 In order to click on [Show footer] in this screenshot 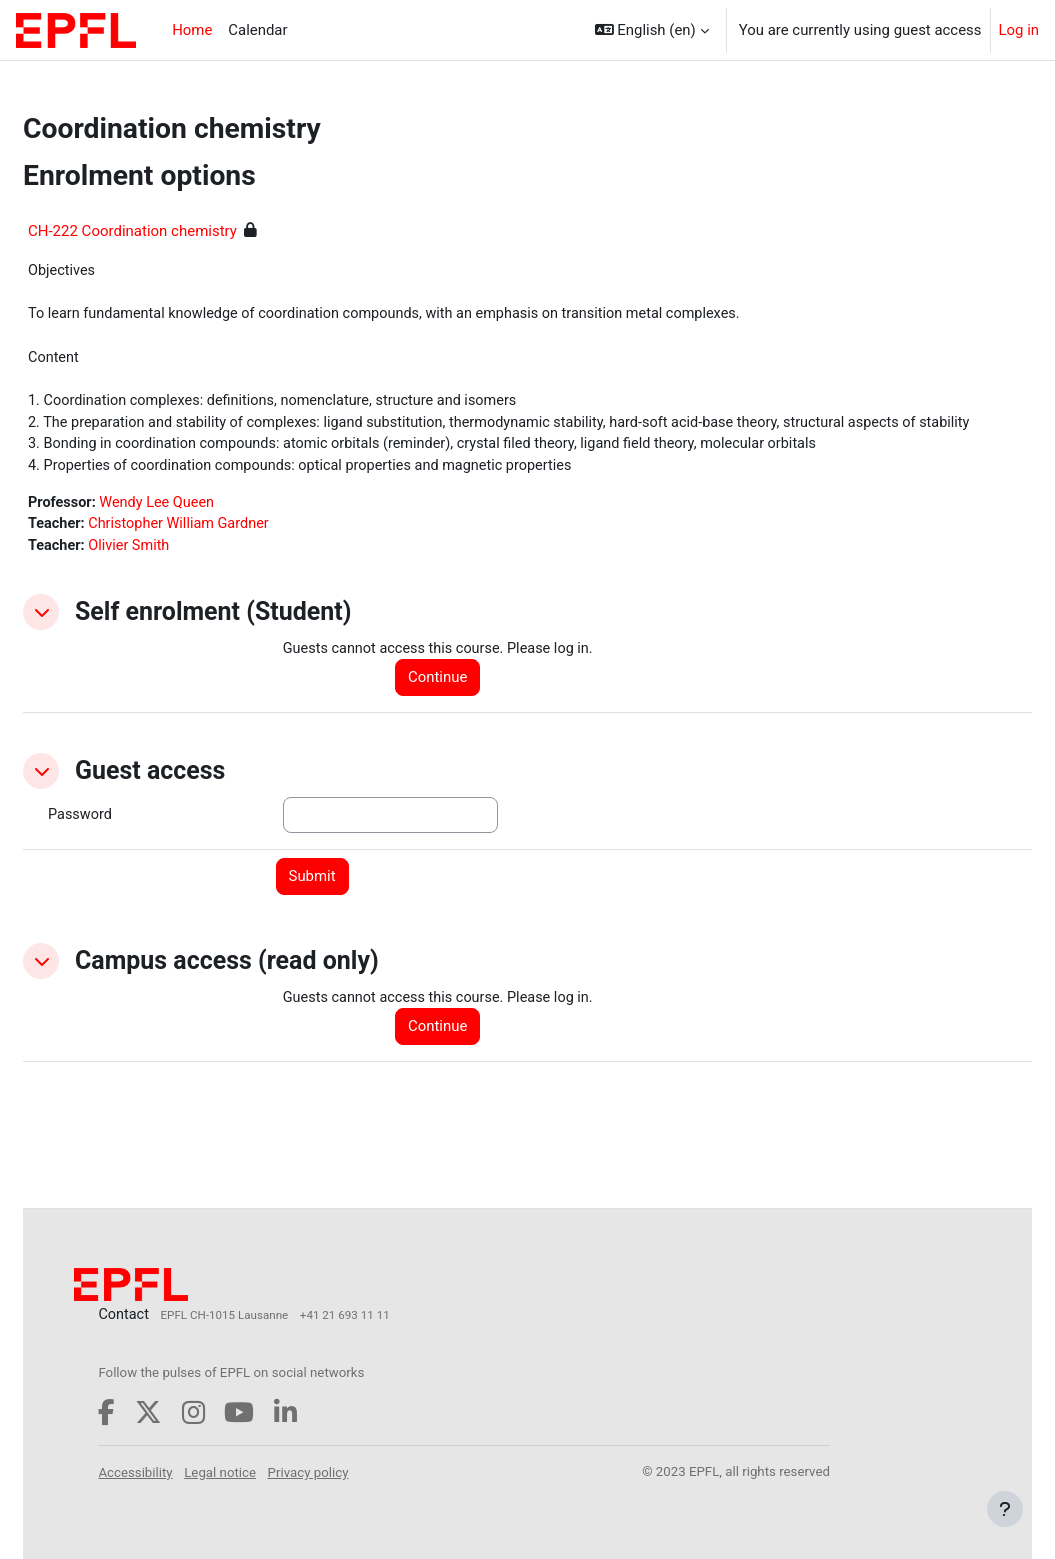, I will do `click(1005, 1509)`.